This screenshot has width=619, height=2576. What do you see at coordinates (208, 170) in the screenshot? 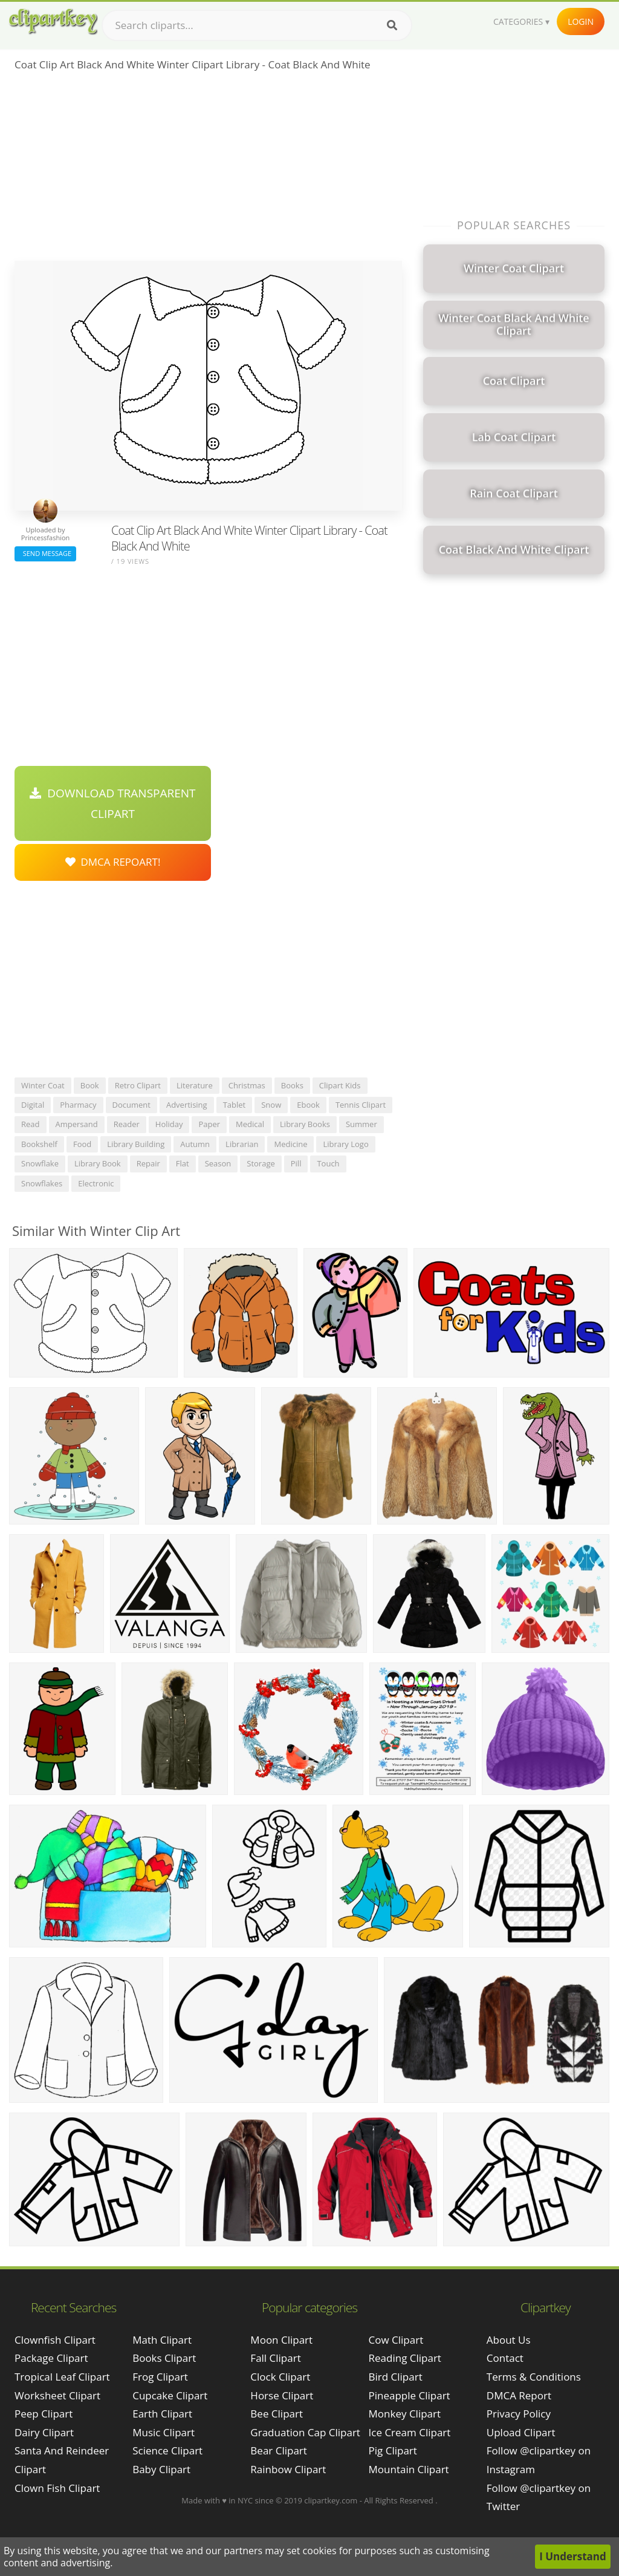
I see `[Advertisement]` at bounding box center [208, 170].